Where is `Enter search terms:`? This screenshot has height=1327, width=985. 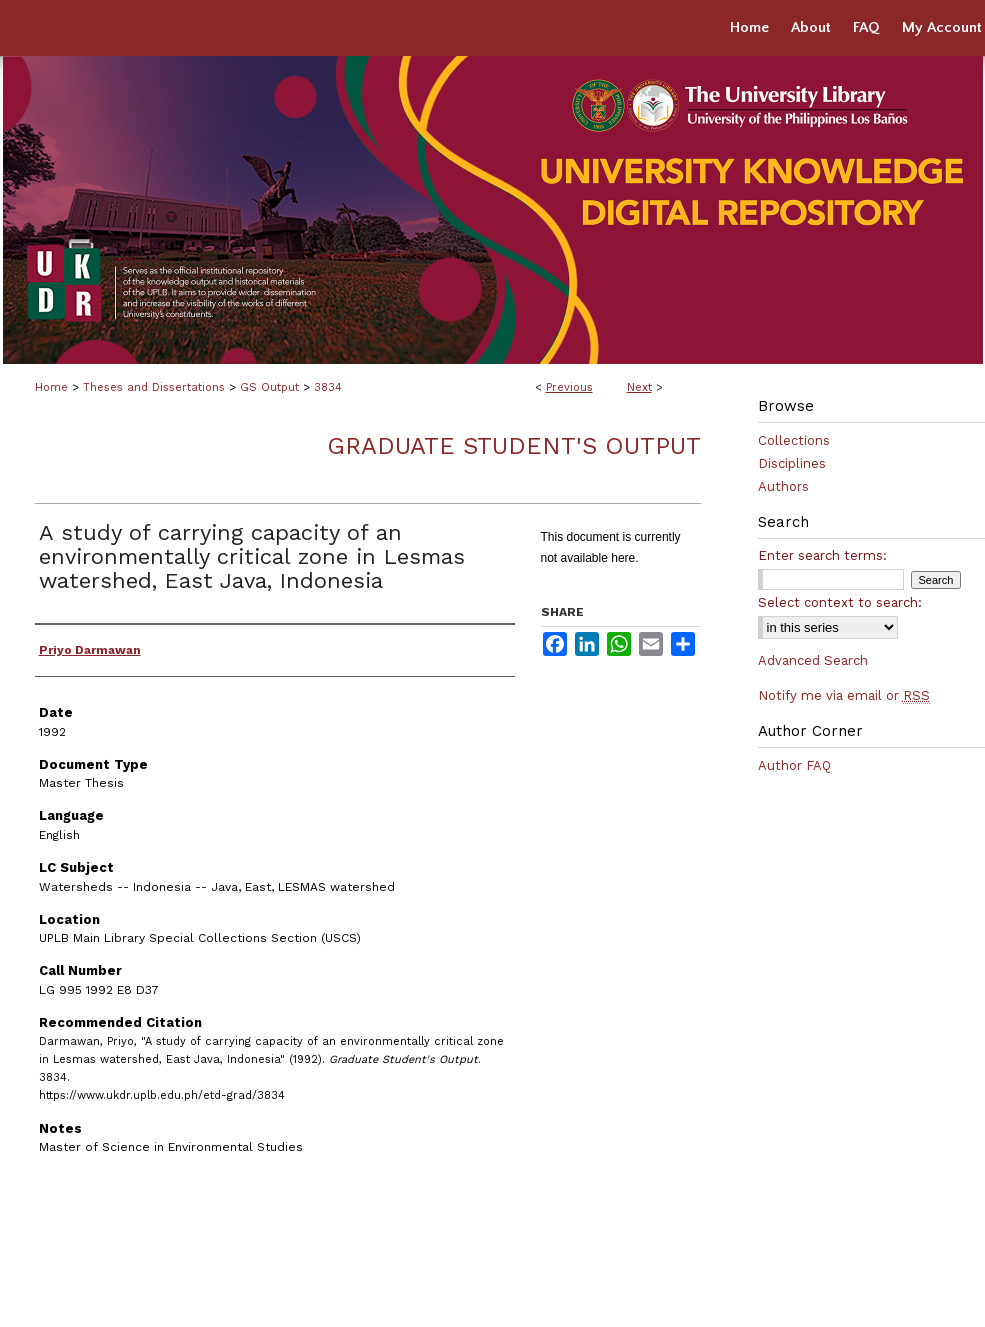 Enter search terms: is located at coordinates (822, 555).